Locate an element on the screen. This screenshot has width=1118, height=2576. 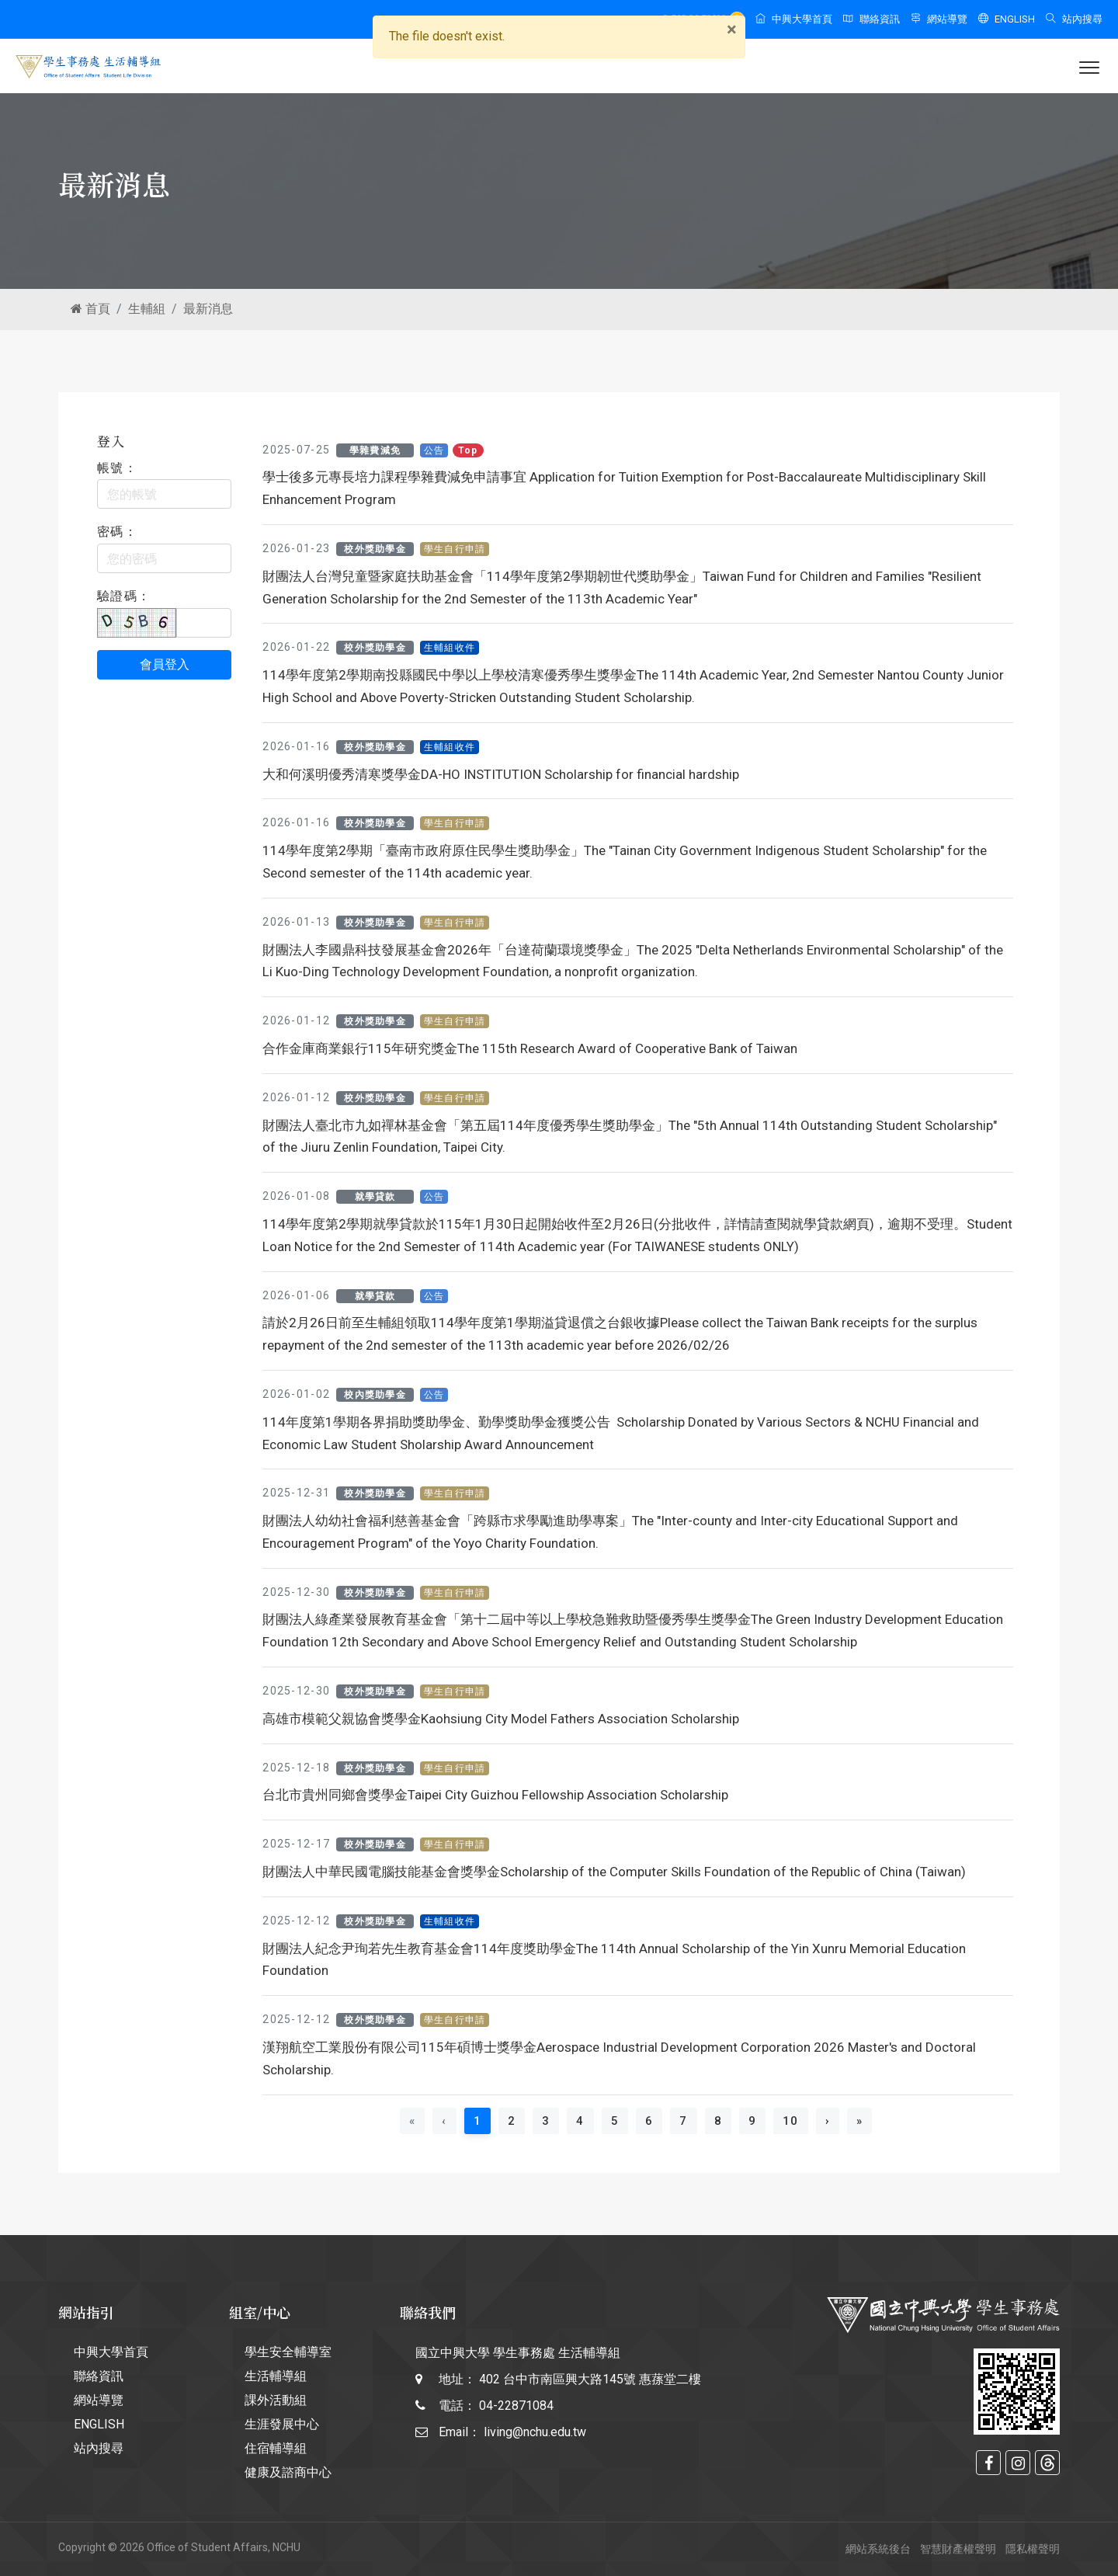
帳號： is located at coordinates (117, 468).